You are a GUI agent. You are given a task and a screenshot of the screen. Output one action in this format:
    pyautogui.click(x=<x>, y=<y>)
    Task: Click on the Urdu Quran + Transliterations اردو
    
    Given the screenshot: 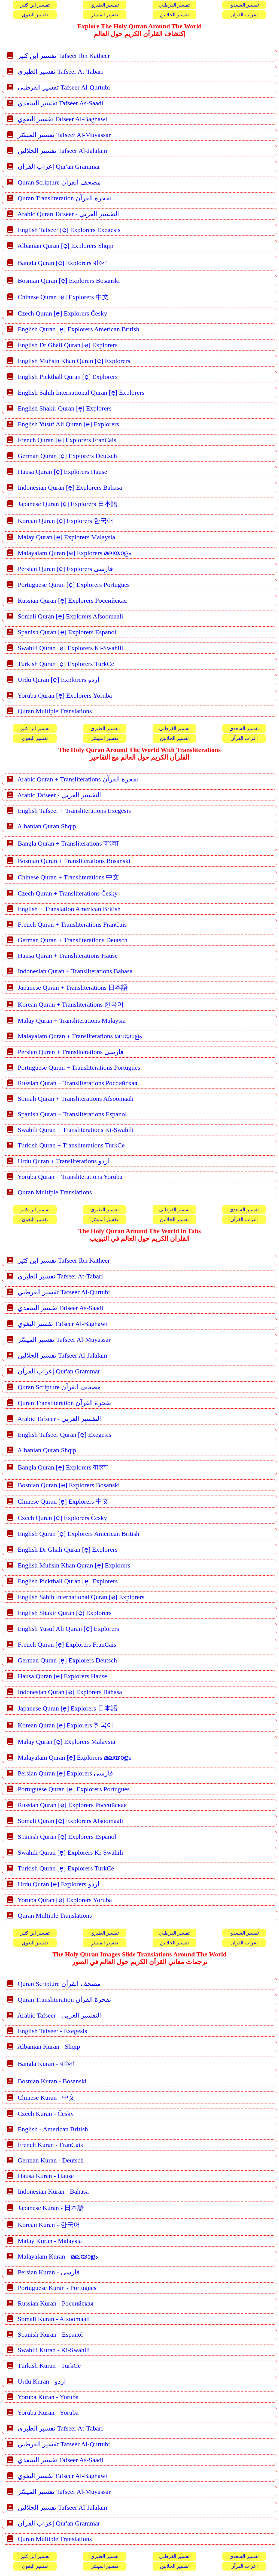 What is the action you would take?
    pyautogui.click(x=64, y=1161)
    